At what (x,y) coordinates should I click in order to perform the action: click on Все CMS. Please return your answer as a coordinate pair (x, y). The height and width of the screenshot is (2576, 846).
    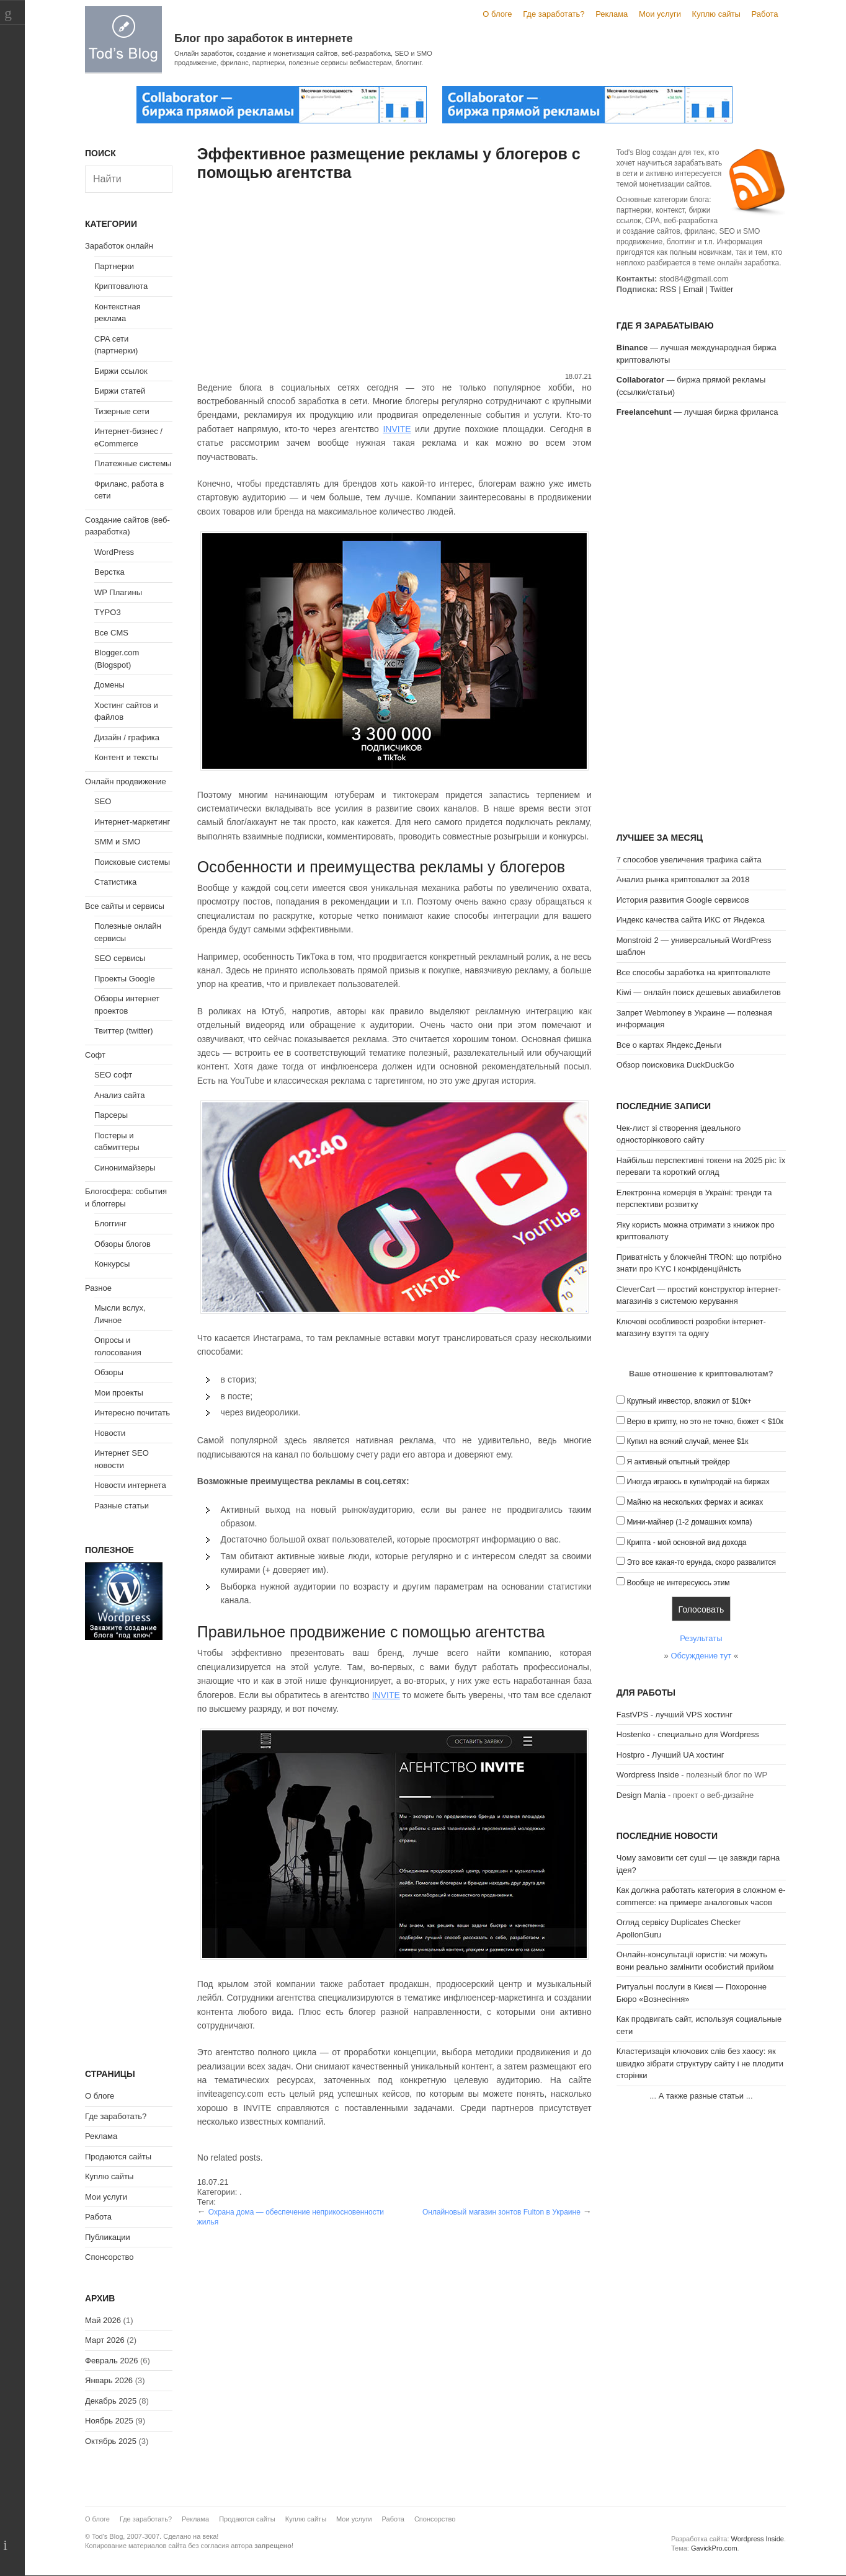
    Looking at the image, I should click on (111, 632).